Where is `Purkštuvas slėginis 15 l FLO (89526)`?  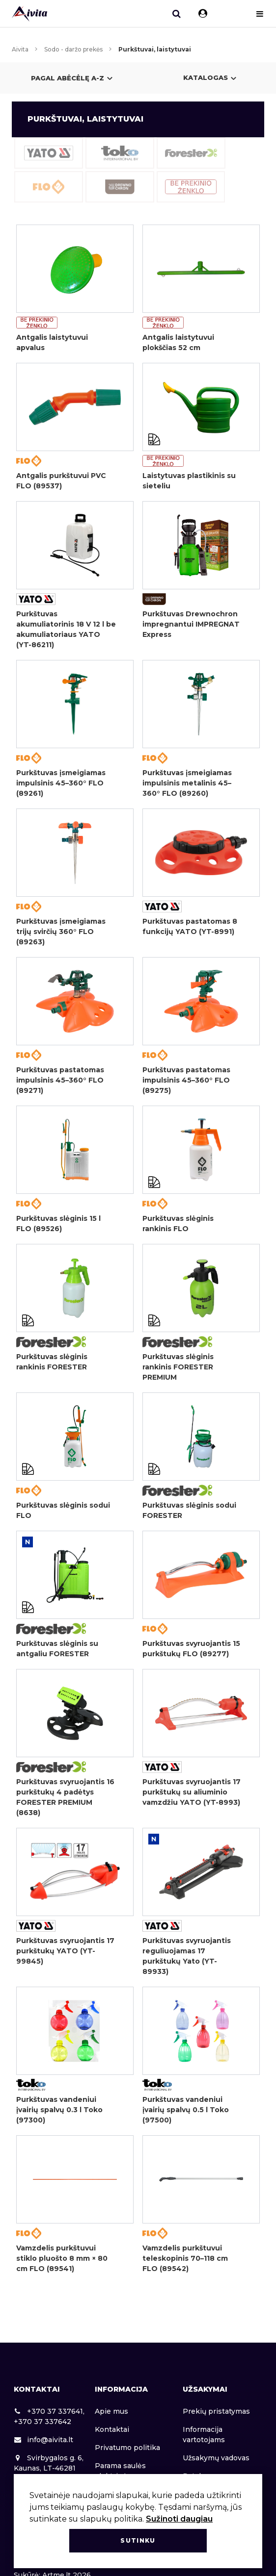
Purkštuvas slėginis 15 l FLO (89526) is located at coordinates (58, 1223).